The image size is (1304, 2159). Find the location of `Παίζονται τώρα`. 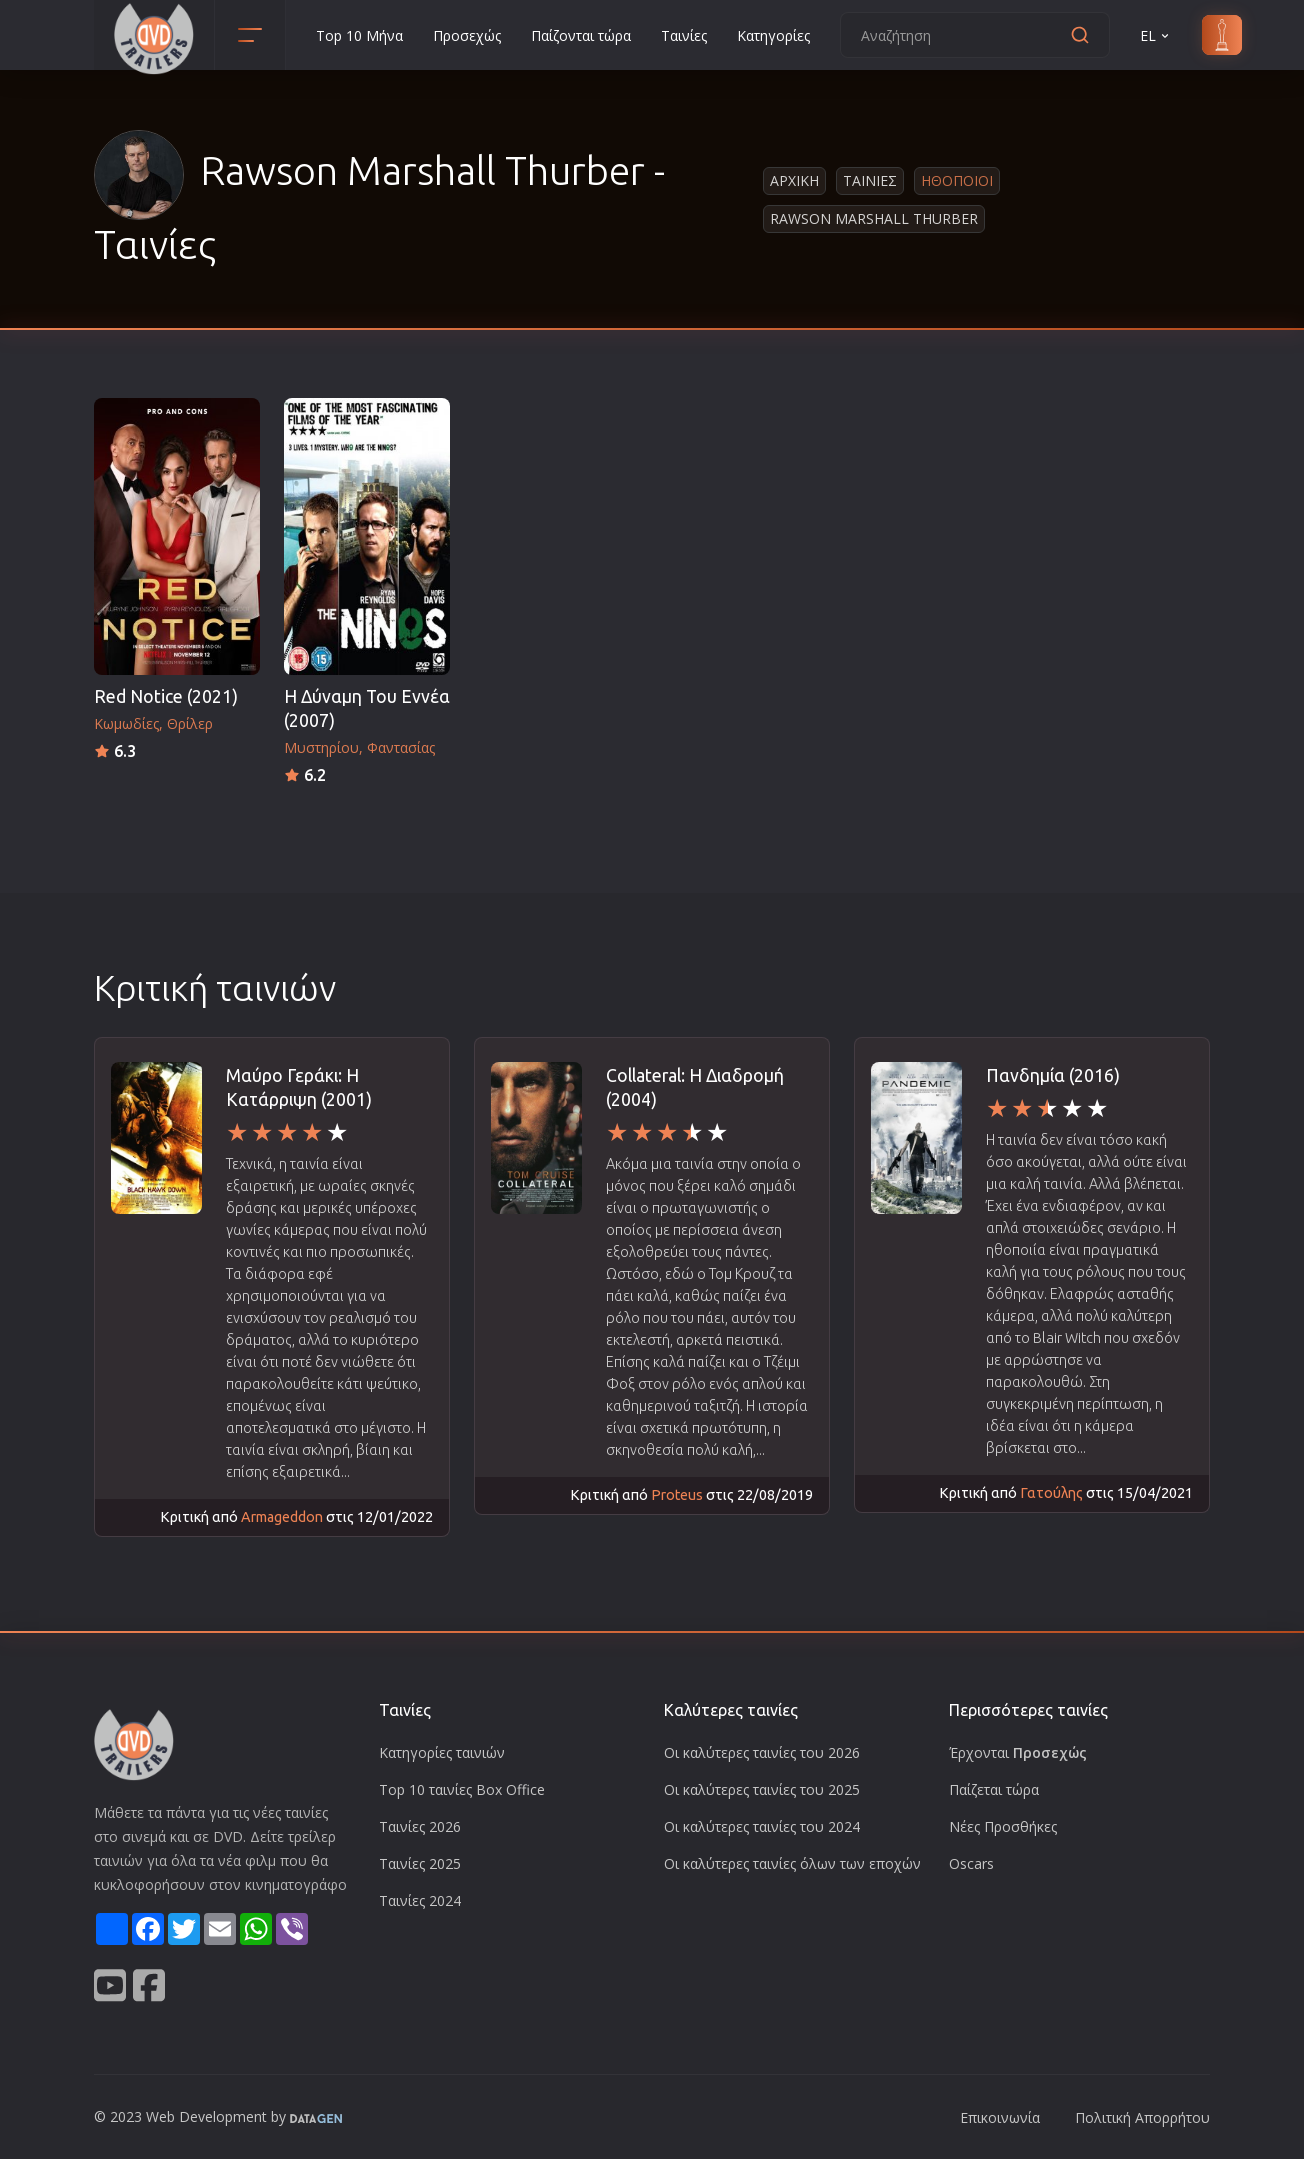

Παίζονται τώρα is located at coordinates (581, 35).